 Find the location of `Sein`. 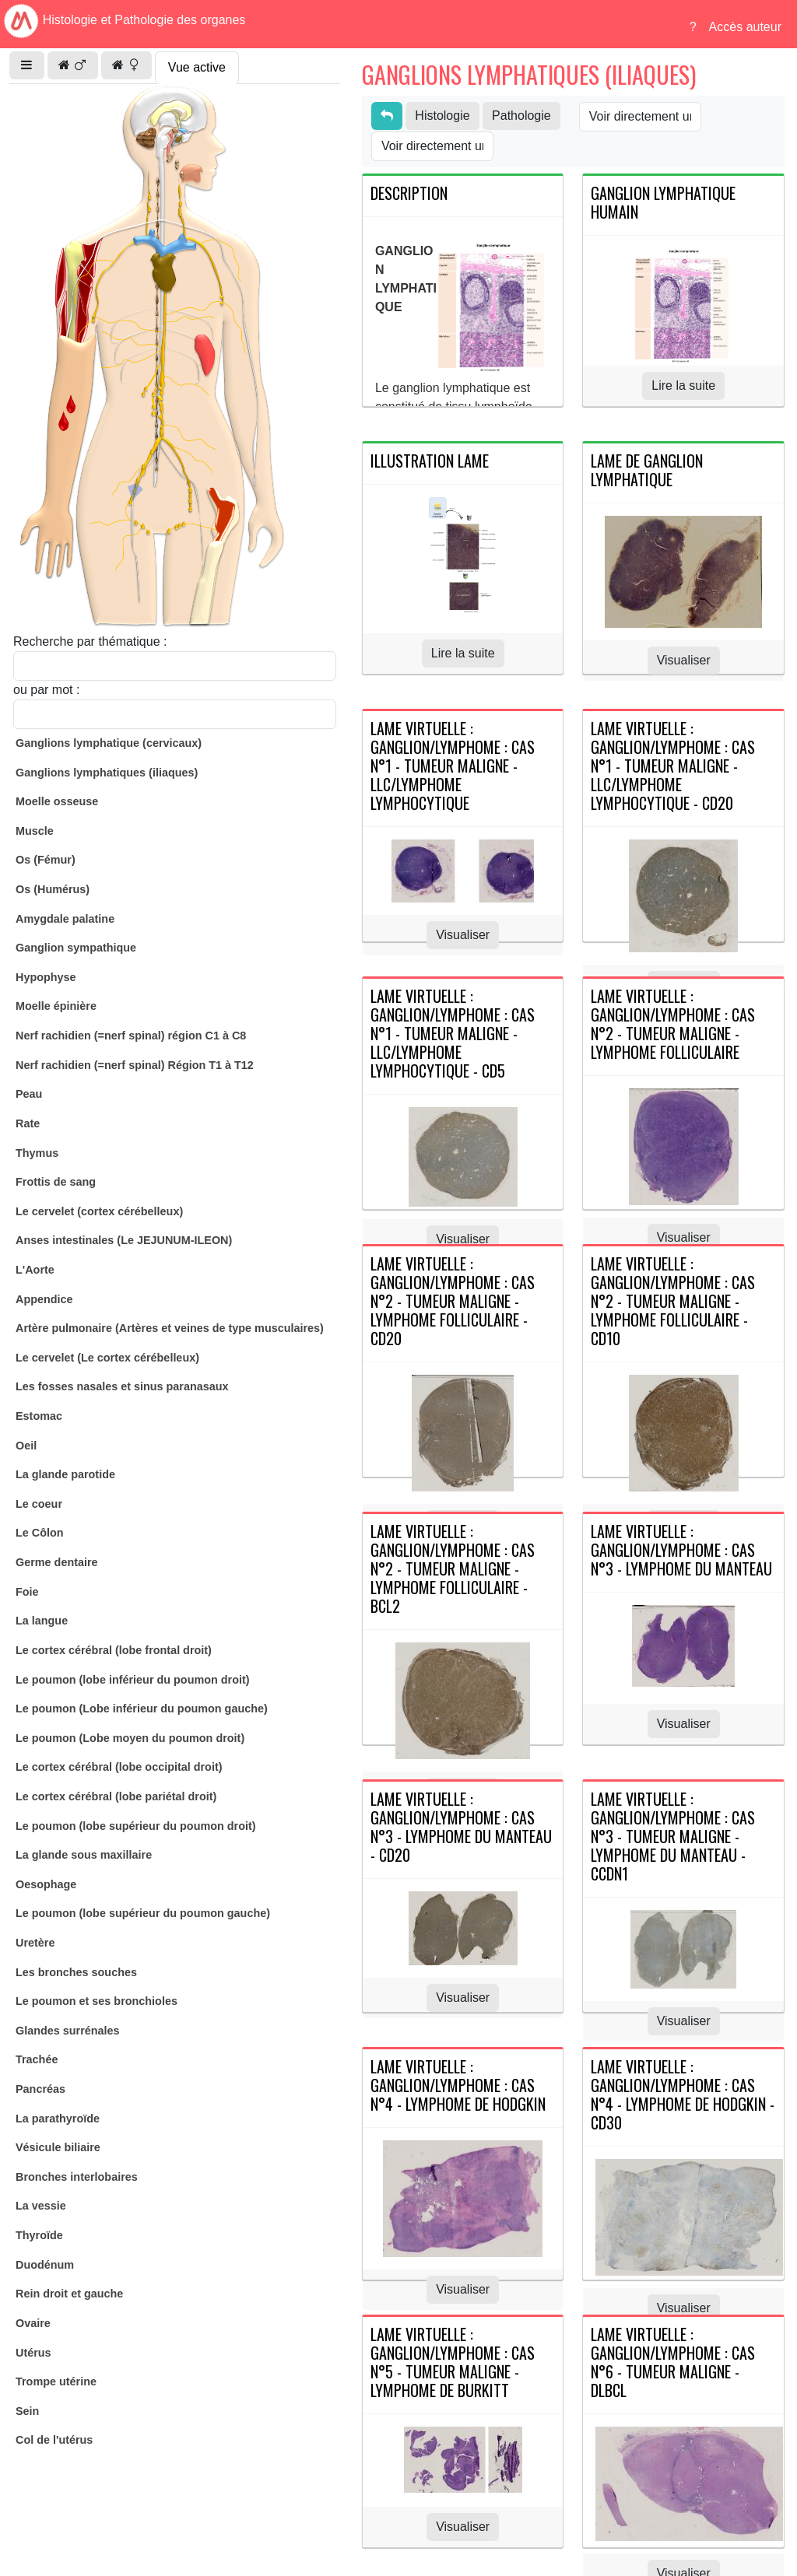

Sein is located at coordinates (27, 2411).